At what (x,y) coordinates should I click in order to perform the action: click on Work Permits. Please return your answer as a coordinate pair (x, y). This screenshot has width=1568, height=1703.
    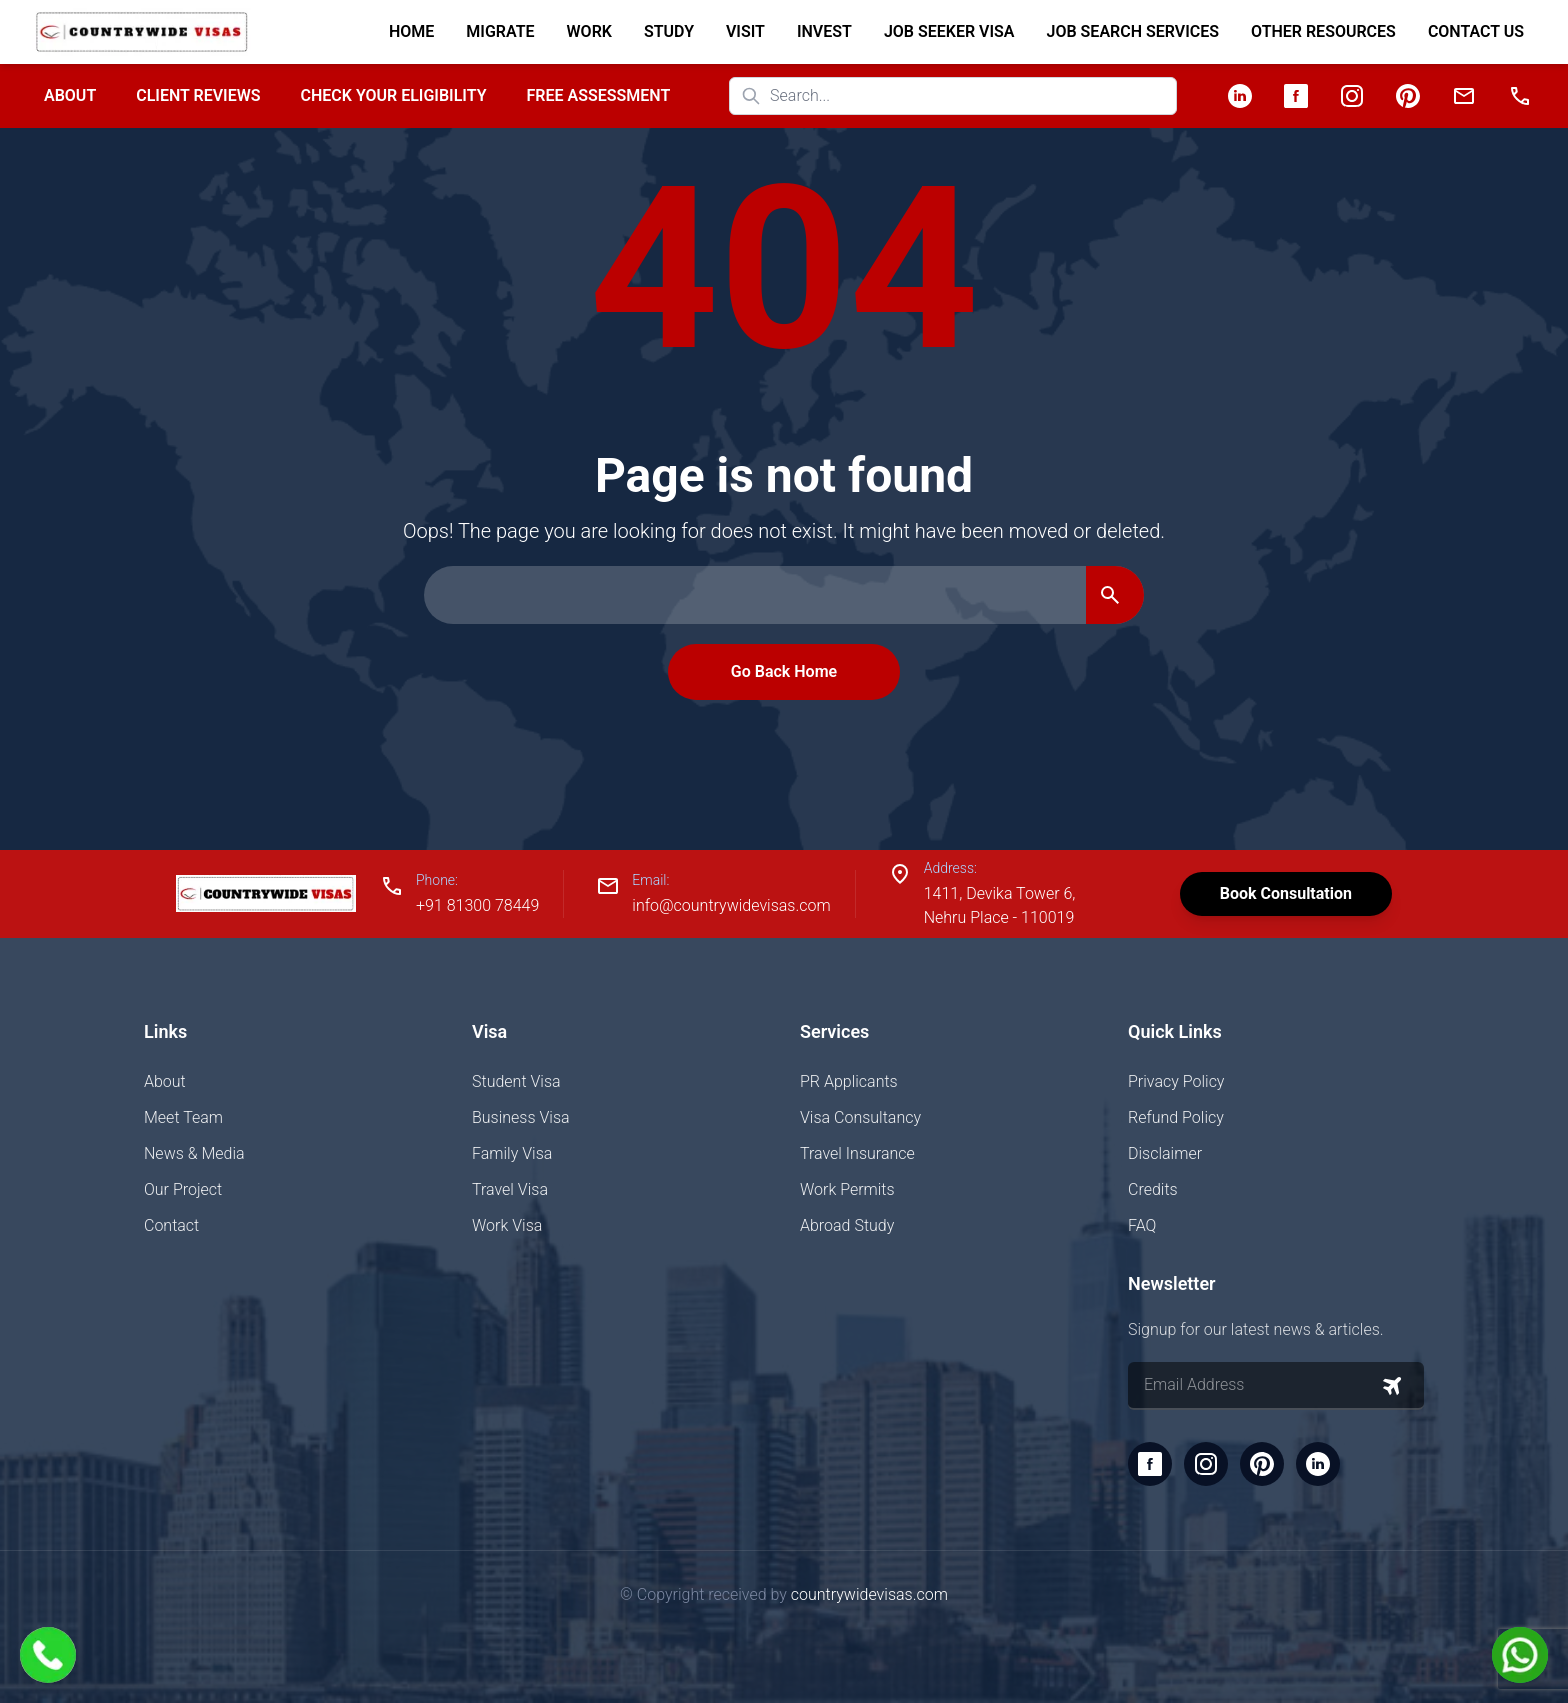
    Looking at the image, I should click on (847, 1189).